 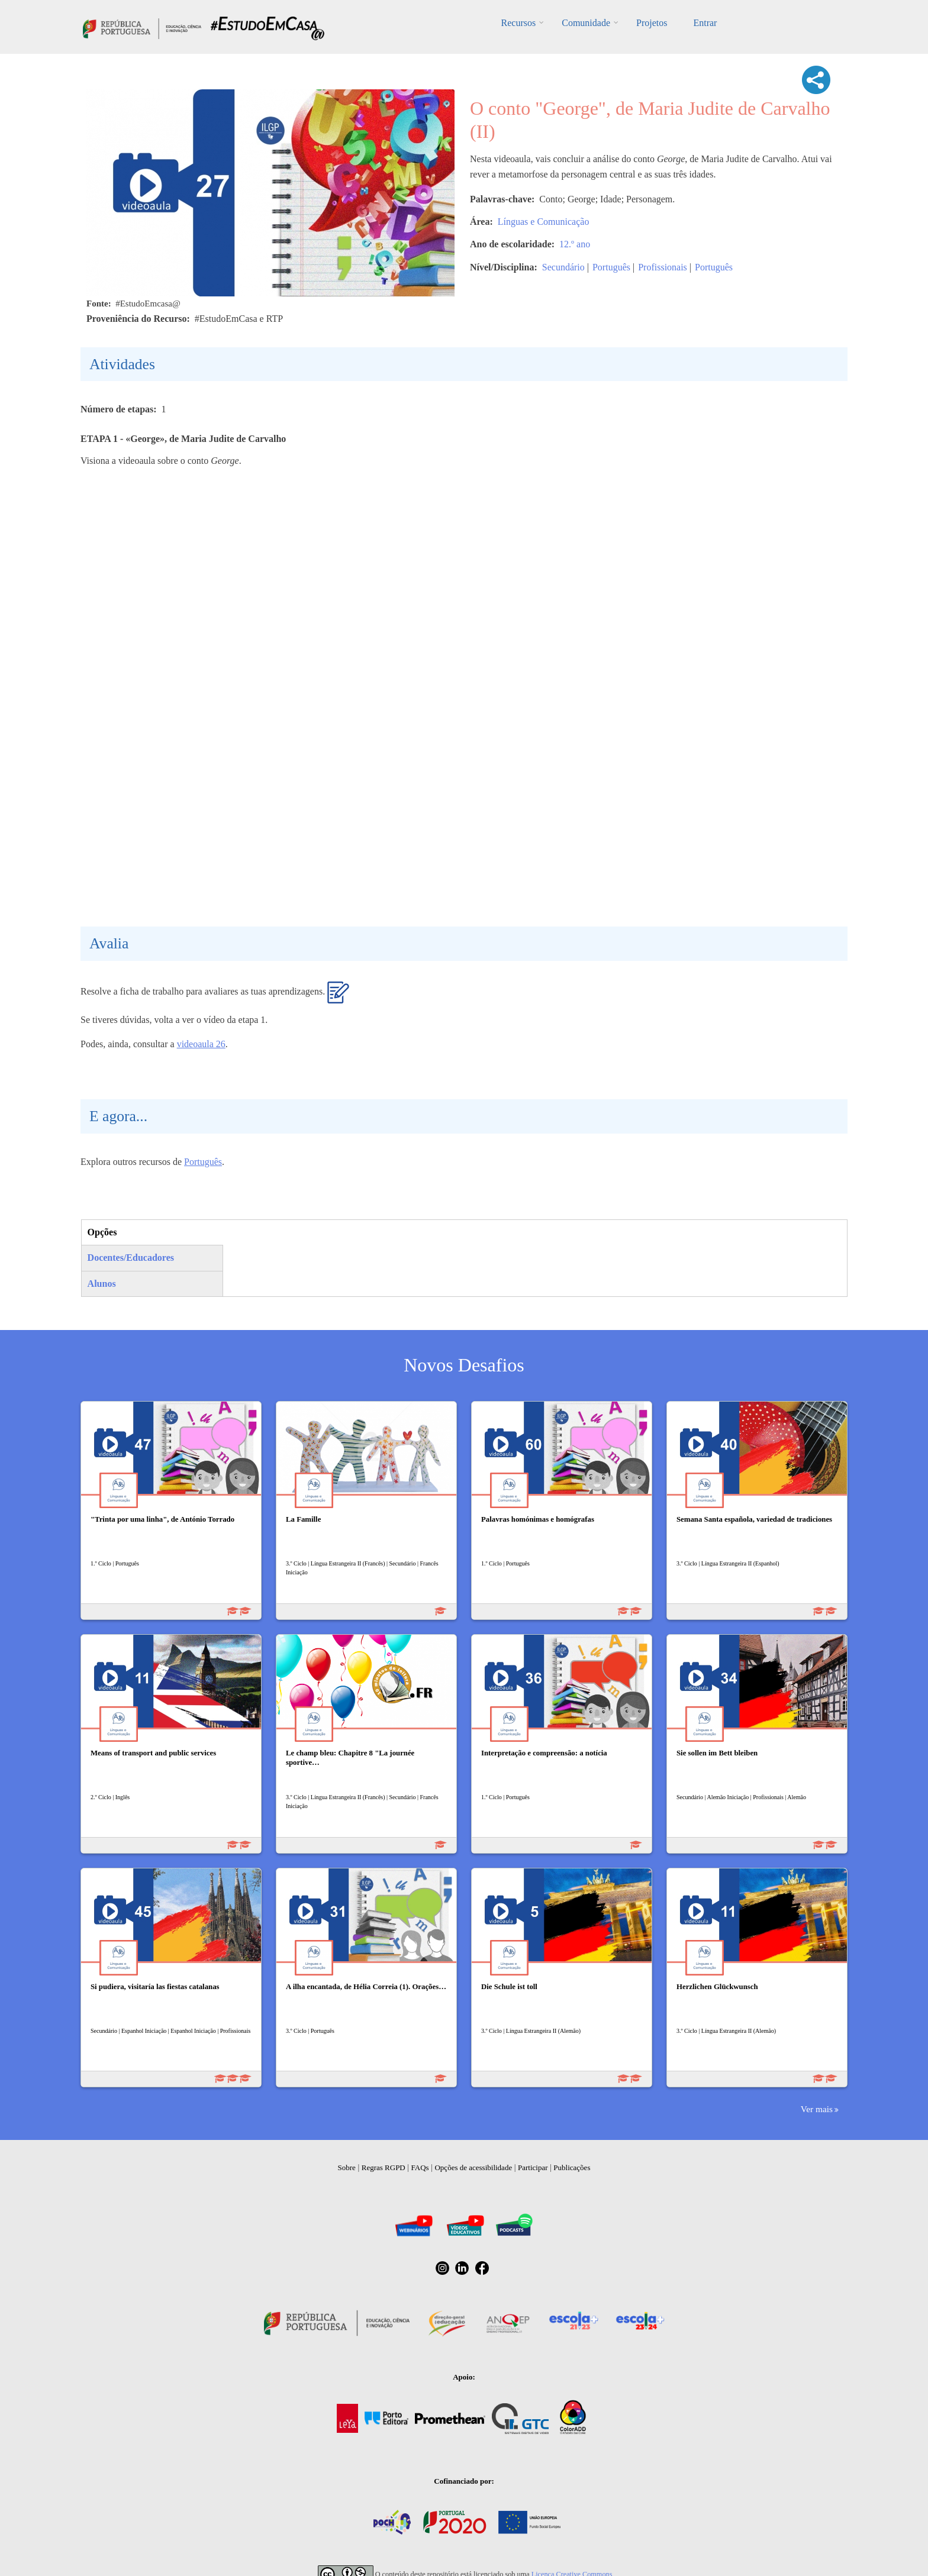 I want to click on Comunidade, so click(x=586, y=23).